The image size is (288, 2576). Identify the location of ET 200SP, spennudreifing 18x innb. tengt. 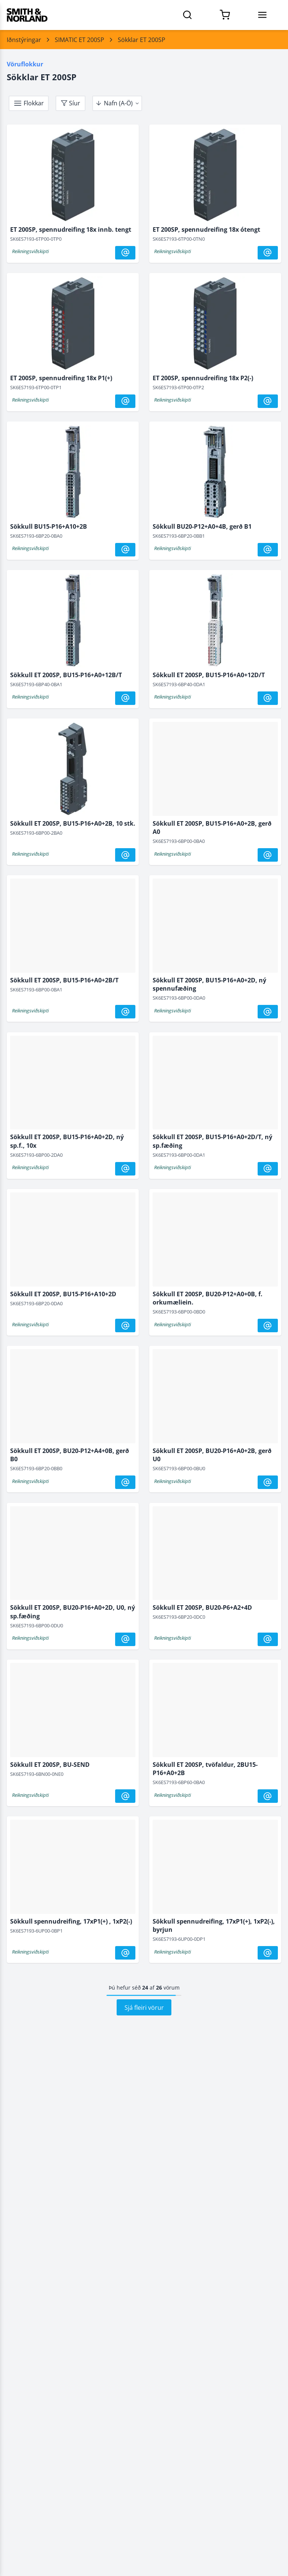
(70, 229).